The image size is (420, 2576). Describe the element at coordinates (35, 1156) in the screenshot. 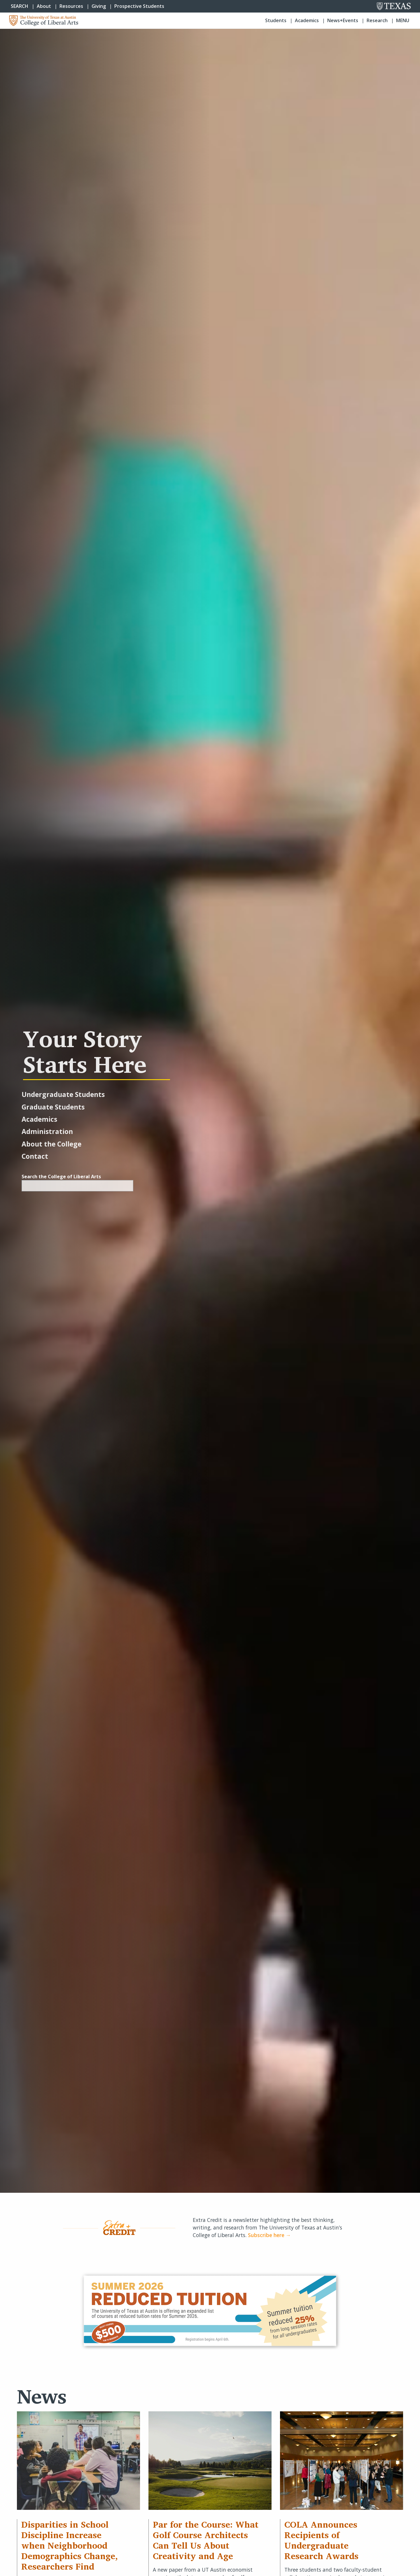

I see `Contact` at that location.